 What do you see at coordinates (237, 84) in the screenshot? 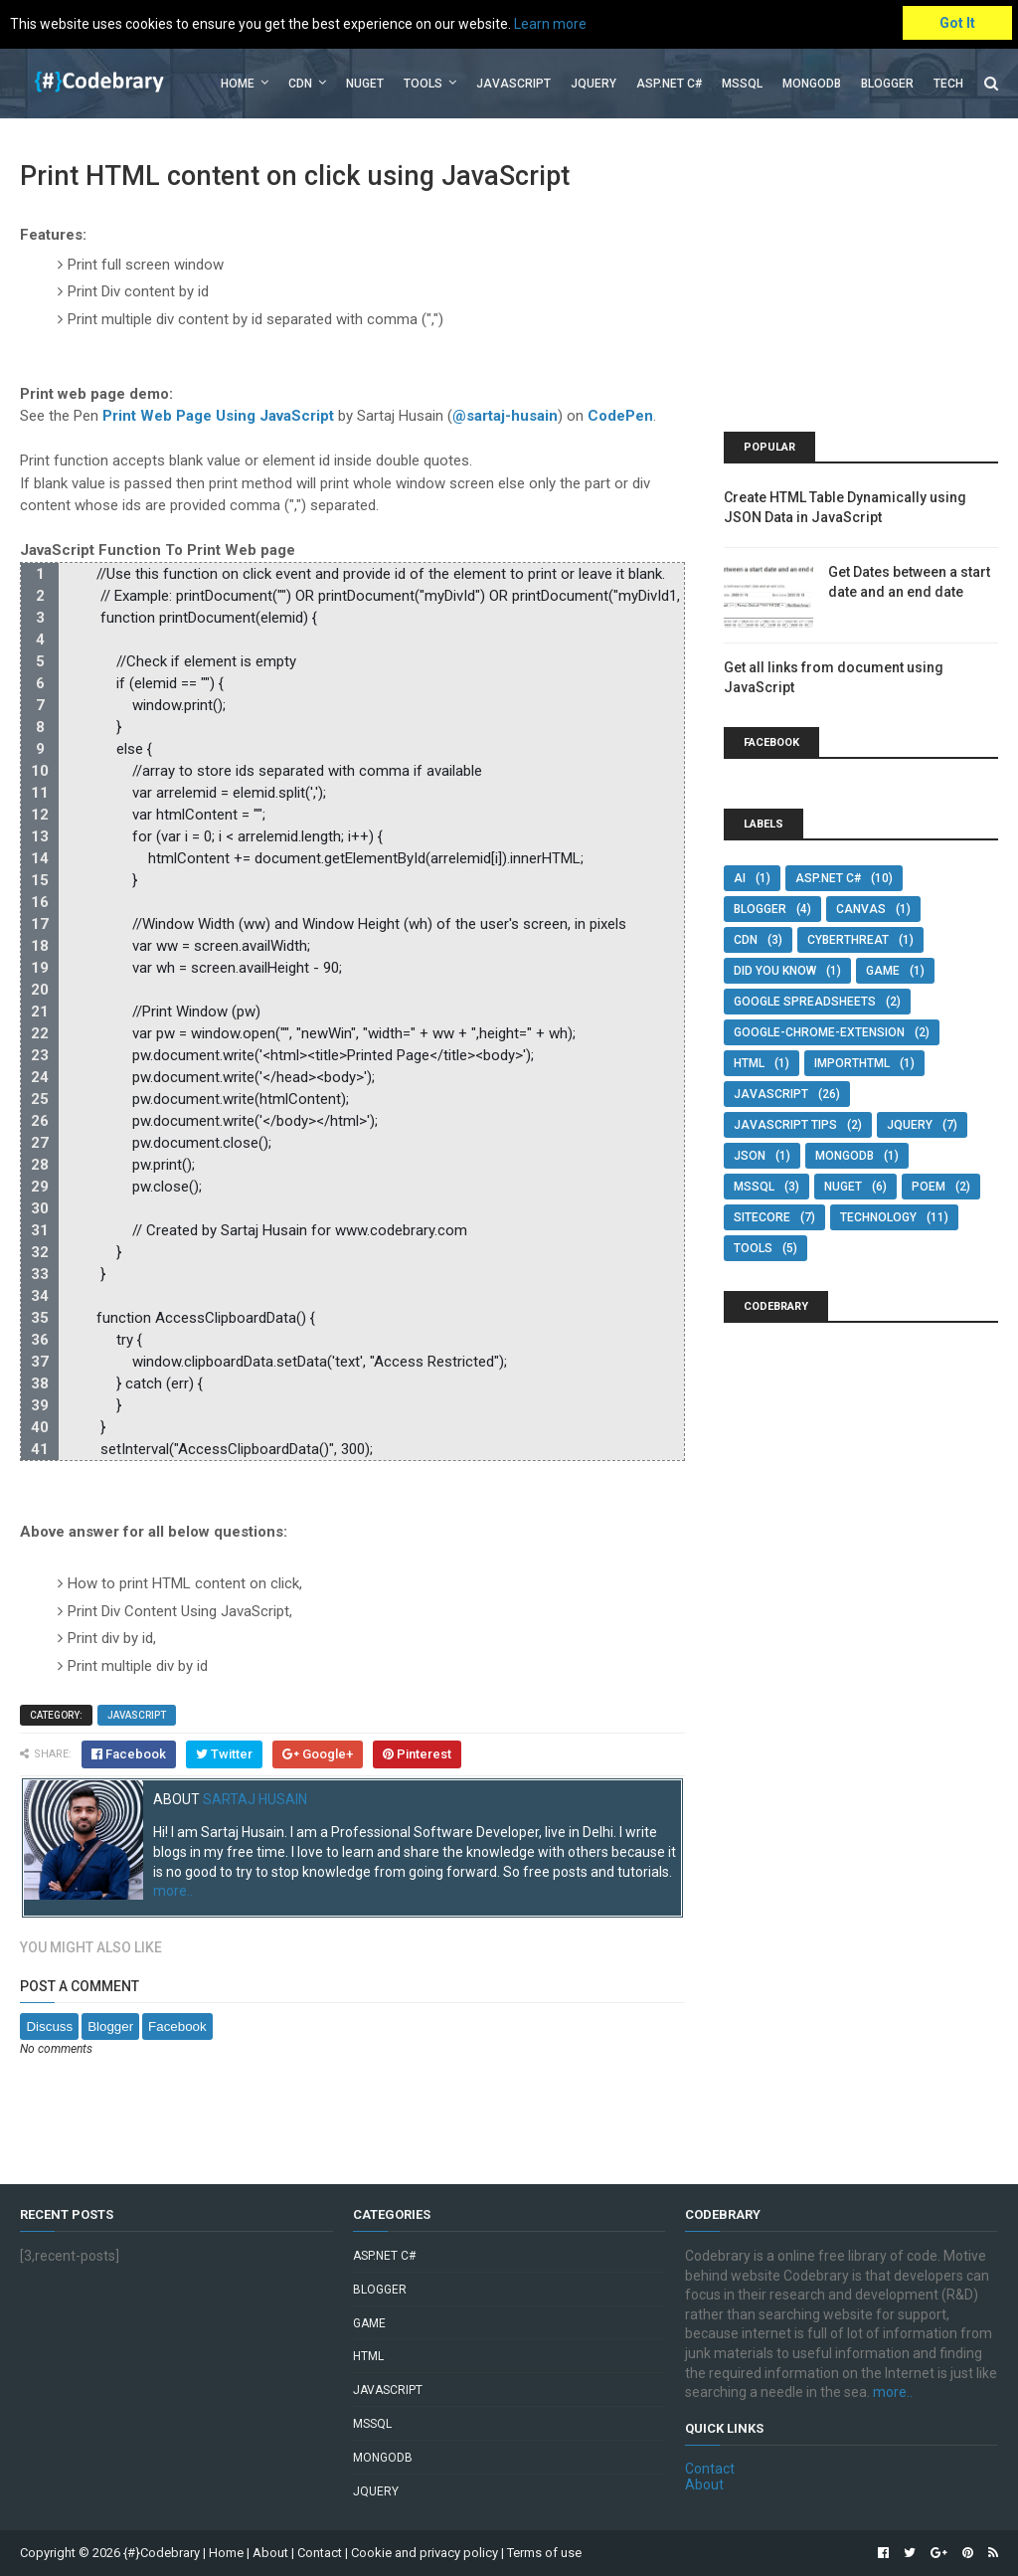
I see `Home` at bounding box center [237, 84].